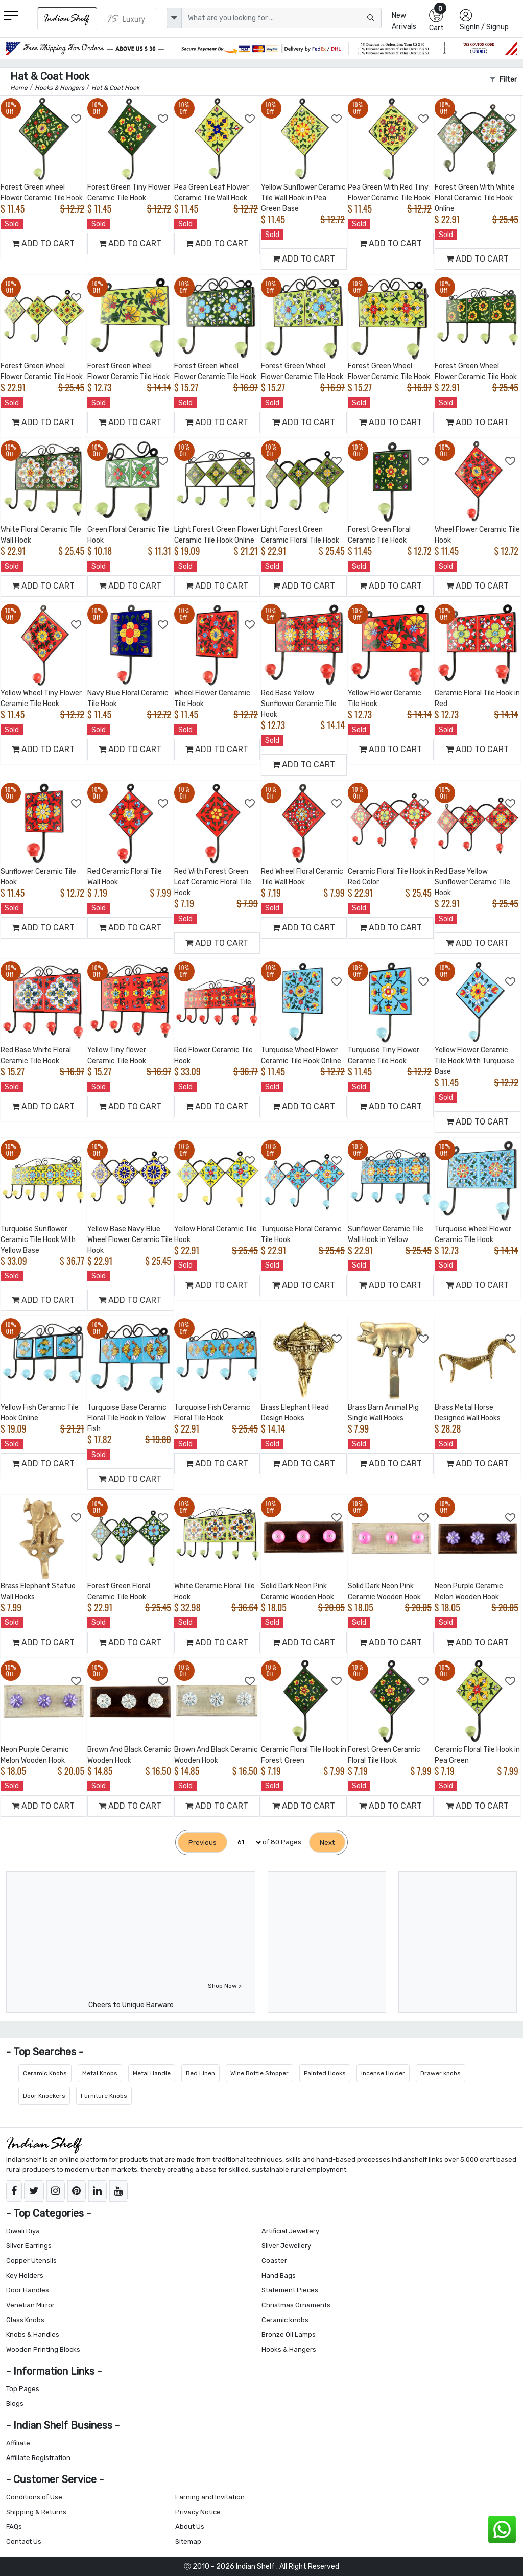  I want to click on Door Handles, so click(27, 2290).